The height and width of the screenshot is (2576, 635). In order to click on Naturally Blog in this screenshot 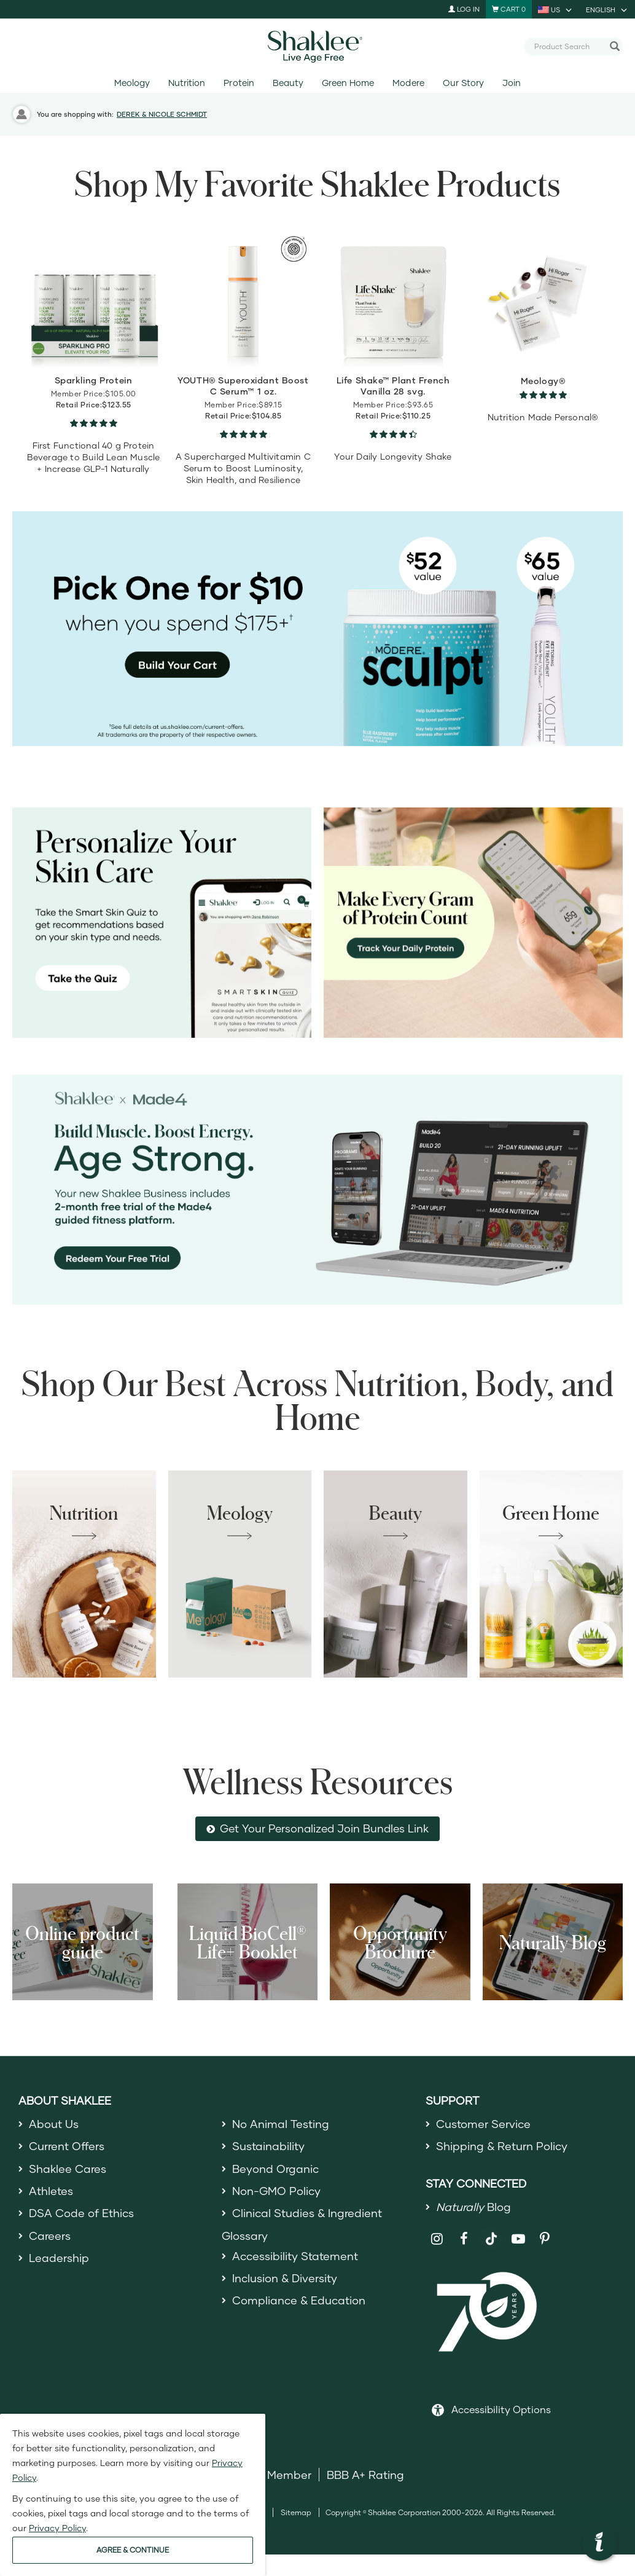, I will do `click(552, 1941)`.